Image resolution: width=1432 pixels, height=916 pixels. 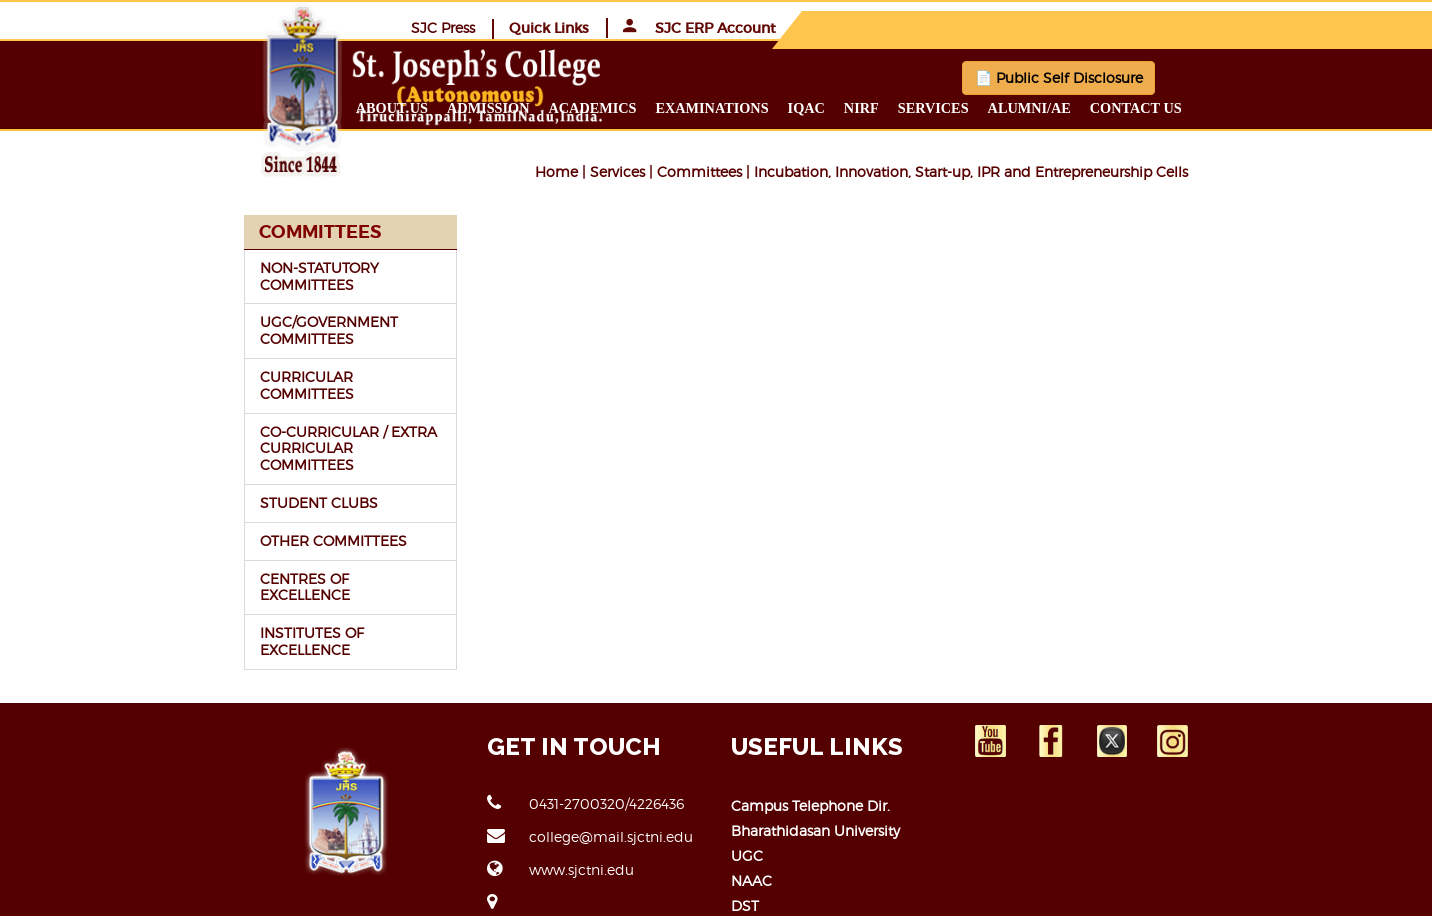 I want to click on Bharathidasan University, so click(x=815, y=728).